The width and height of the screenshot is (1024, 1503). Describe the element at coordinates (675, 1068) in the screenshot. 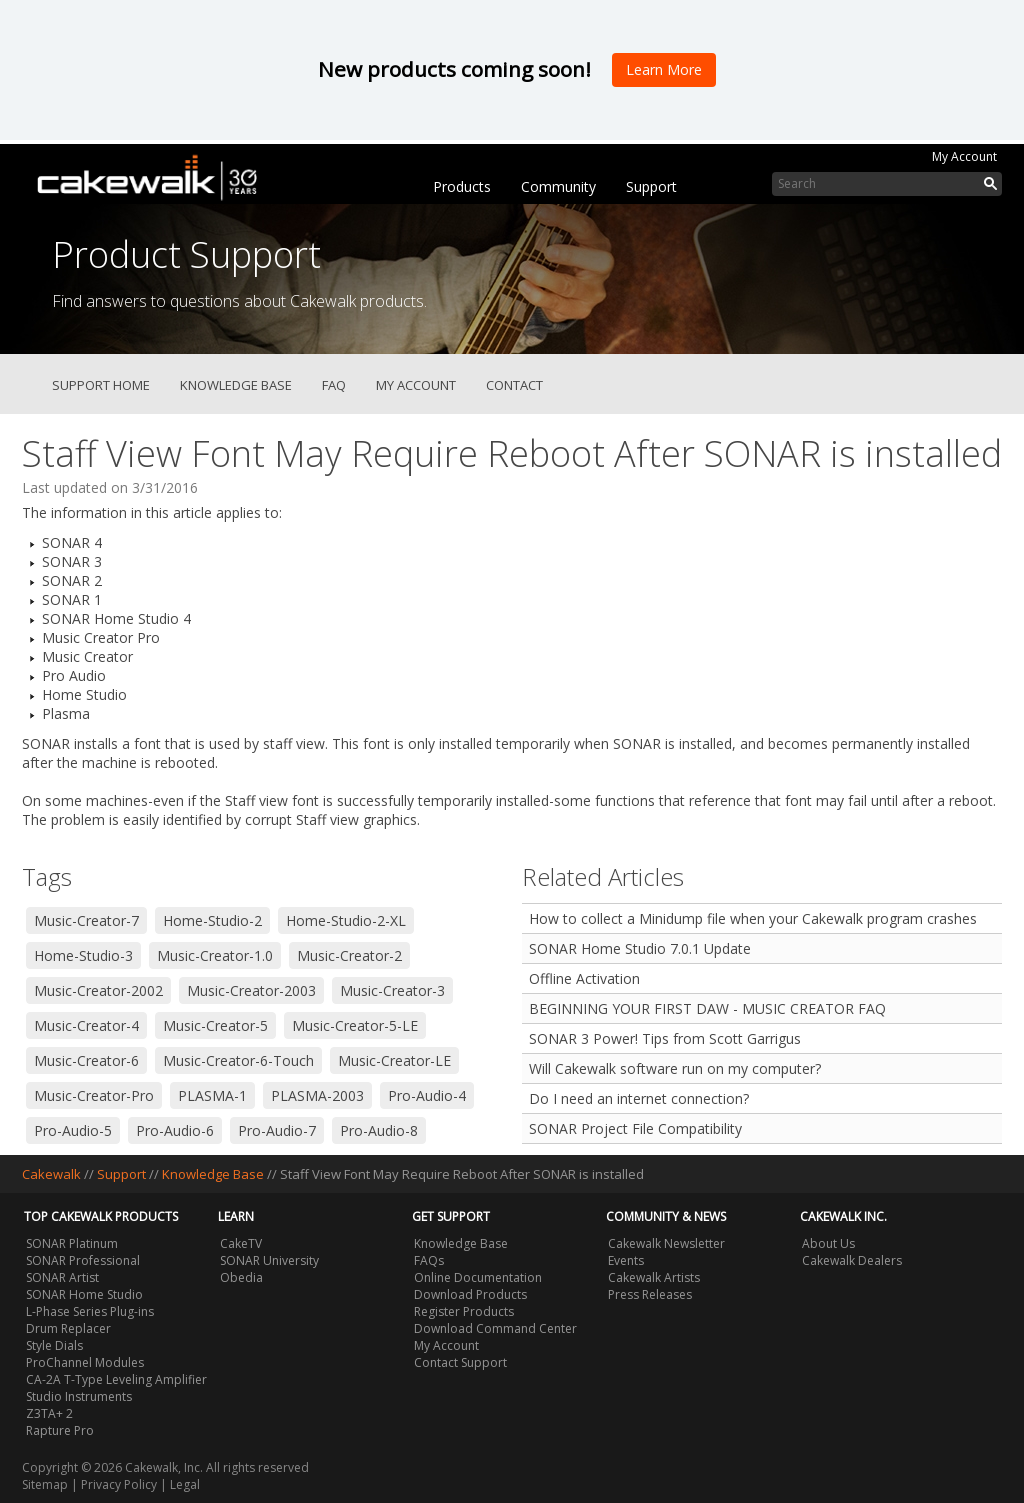

I see `Will Cakewalk software run on my computer?` at that location.